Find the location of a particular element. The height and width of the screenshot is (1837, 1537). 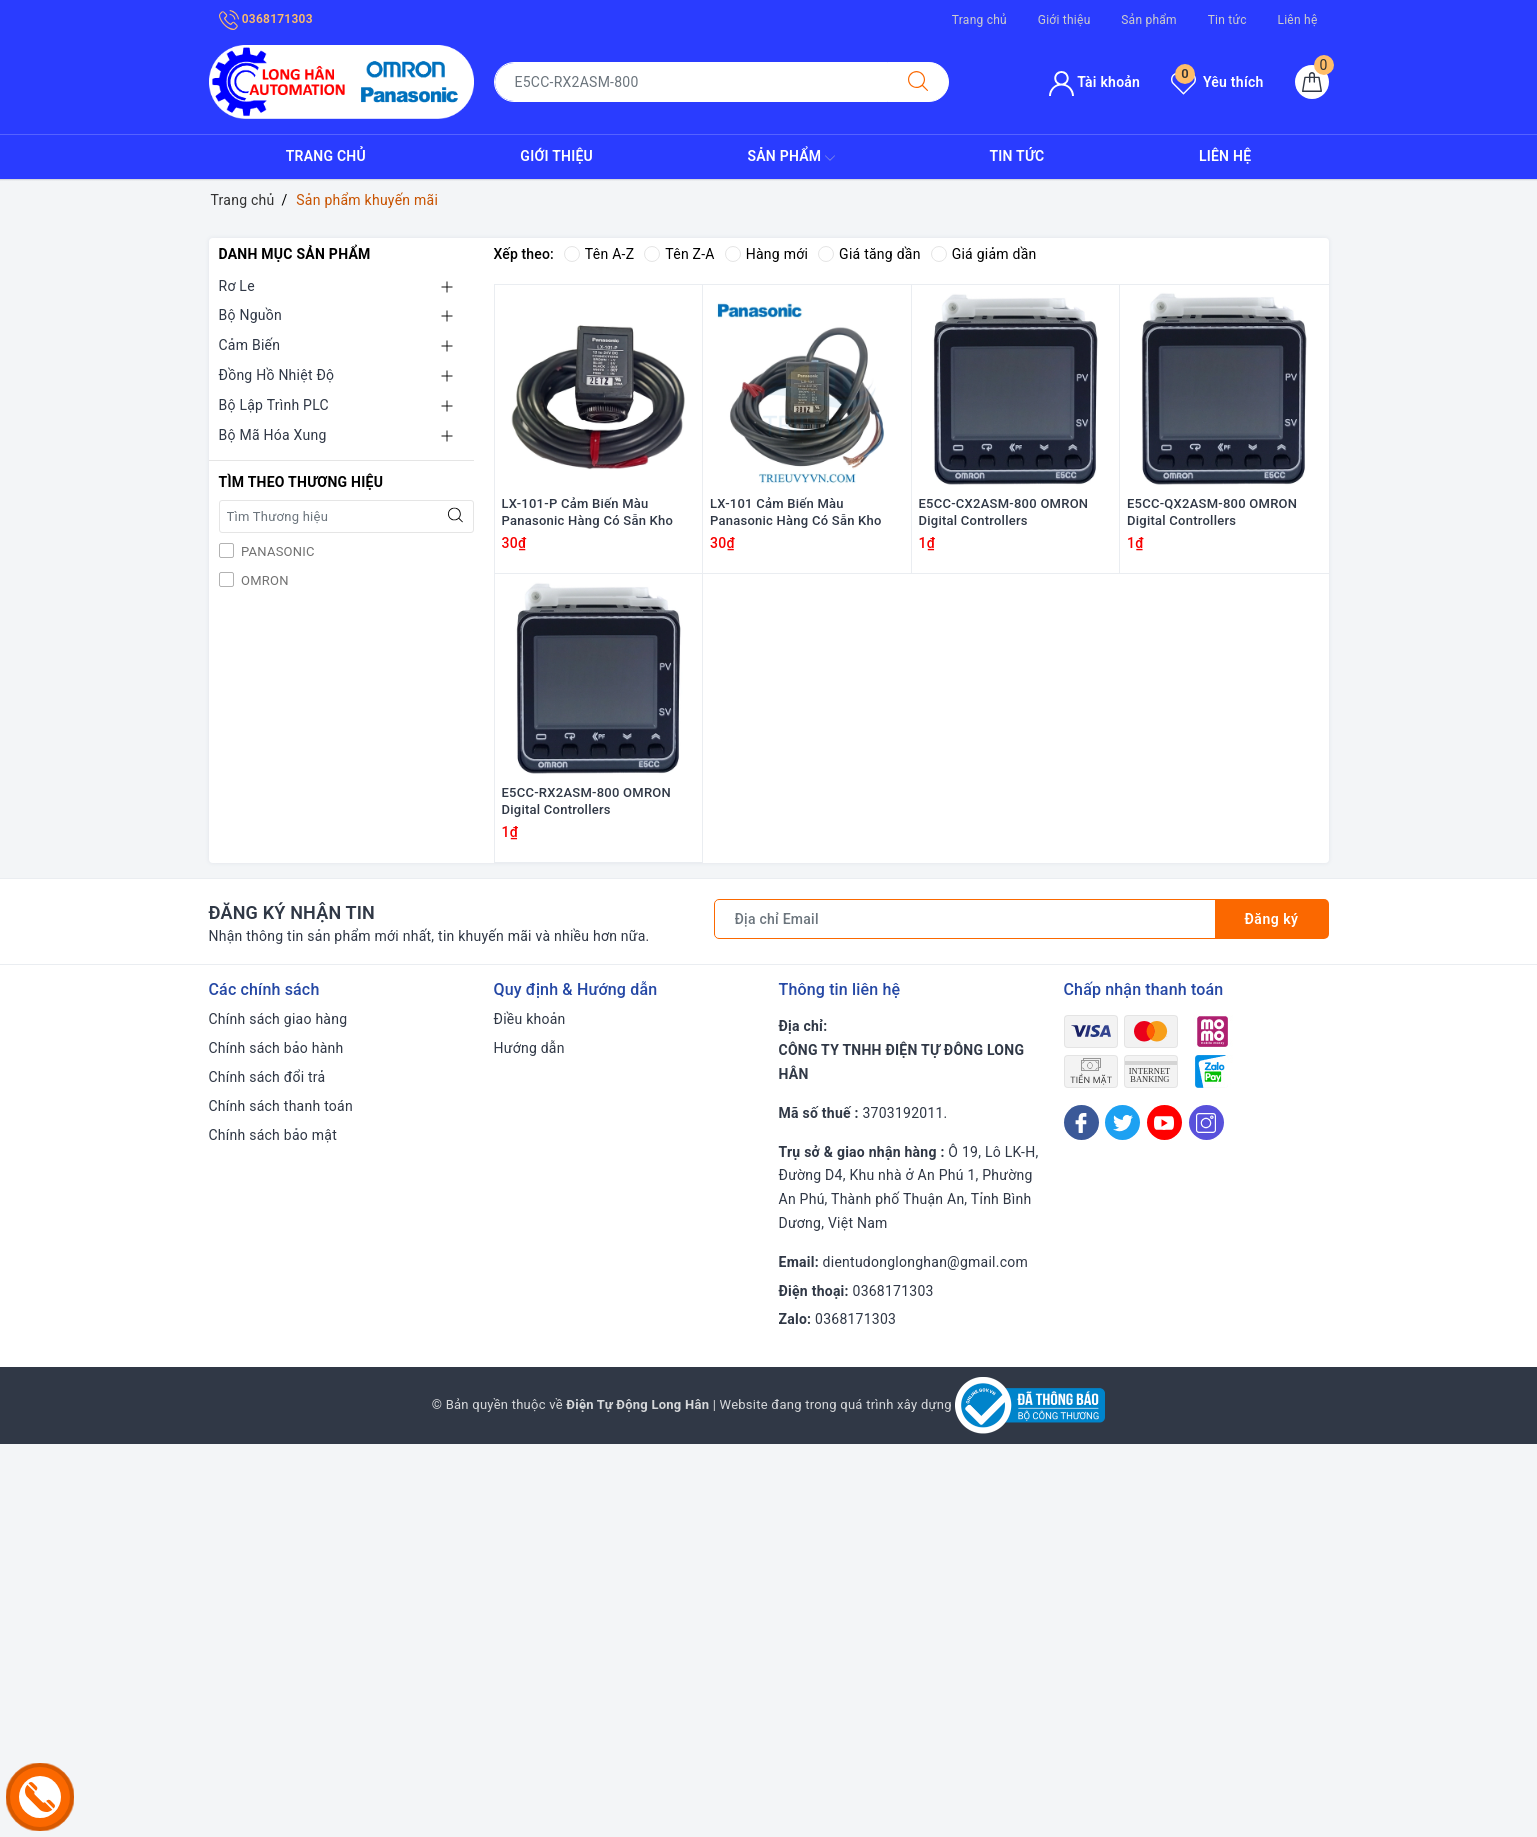

LX-101-P Cảm Biến Màu Panasonic Hàng Có Sẵn Kho is located at coordinates (588, 512).